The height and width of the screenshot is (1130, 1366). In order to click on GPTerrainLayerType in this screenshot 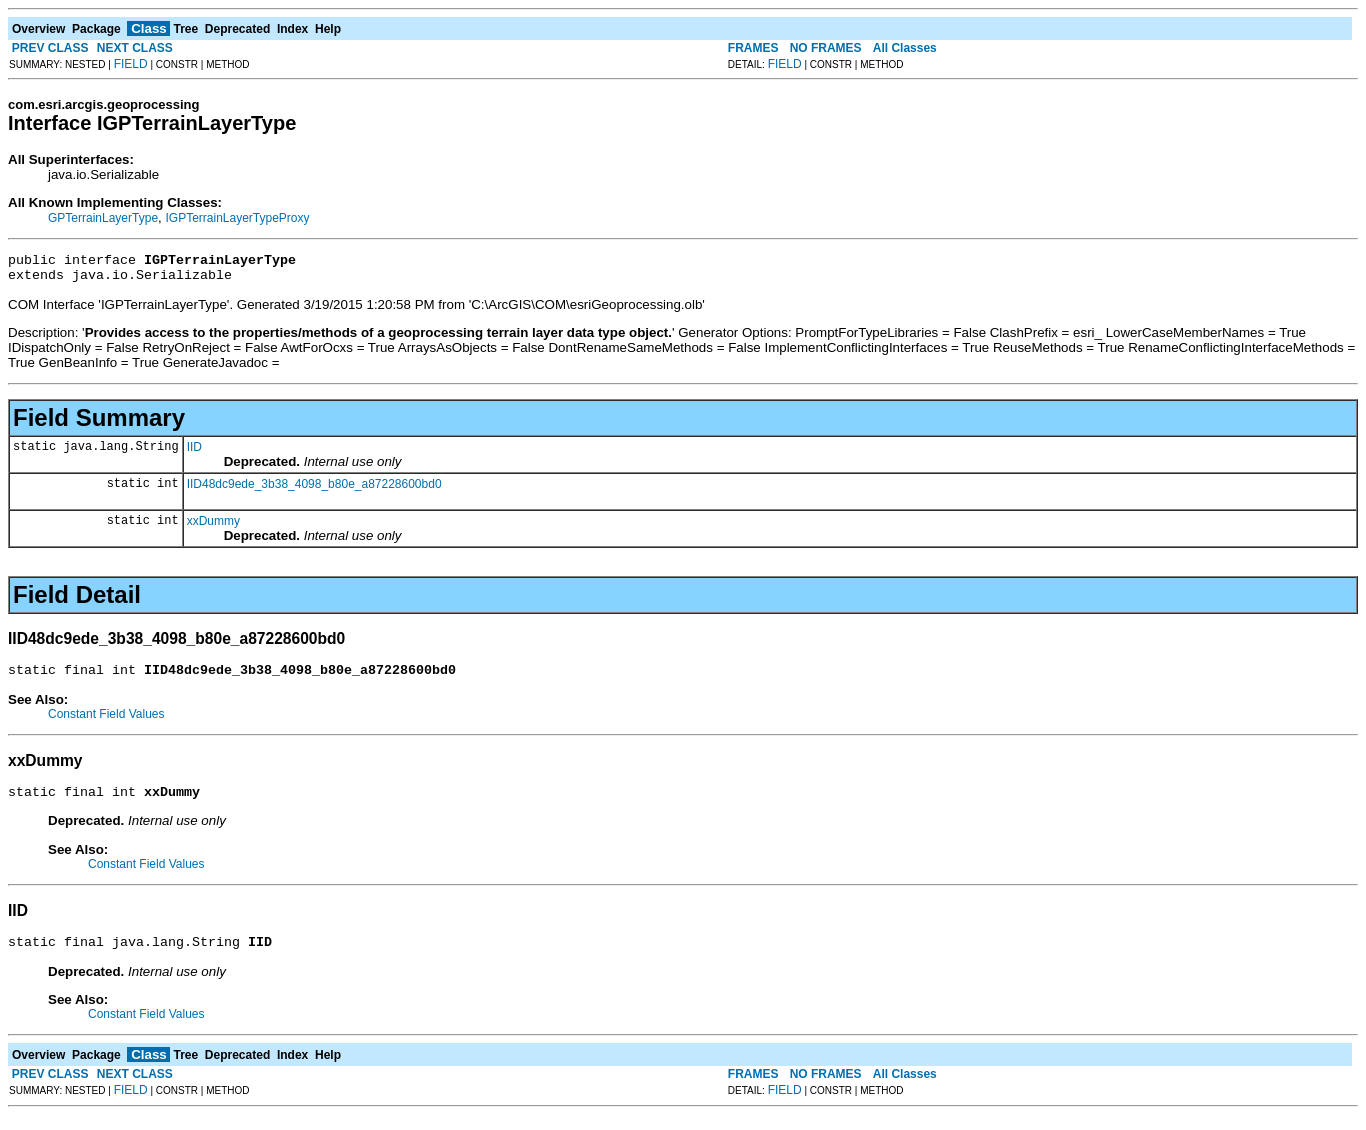, I will do `click(103, 218)`.